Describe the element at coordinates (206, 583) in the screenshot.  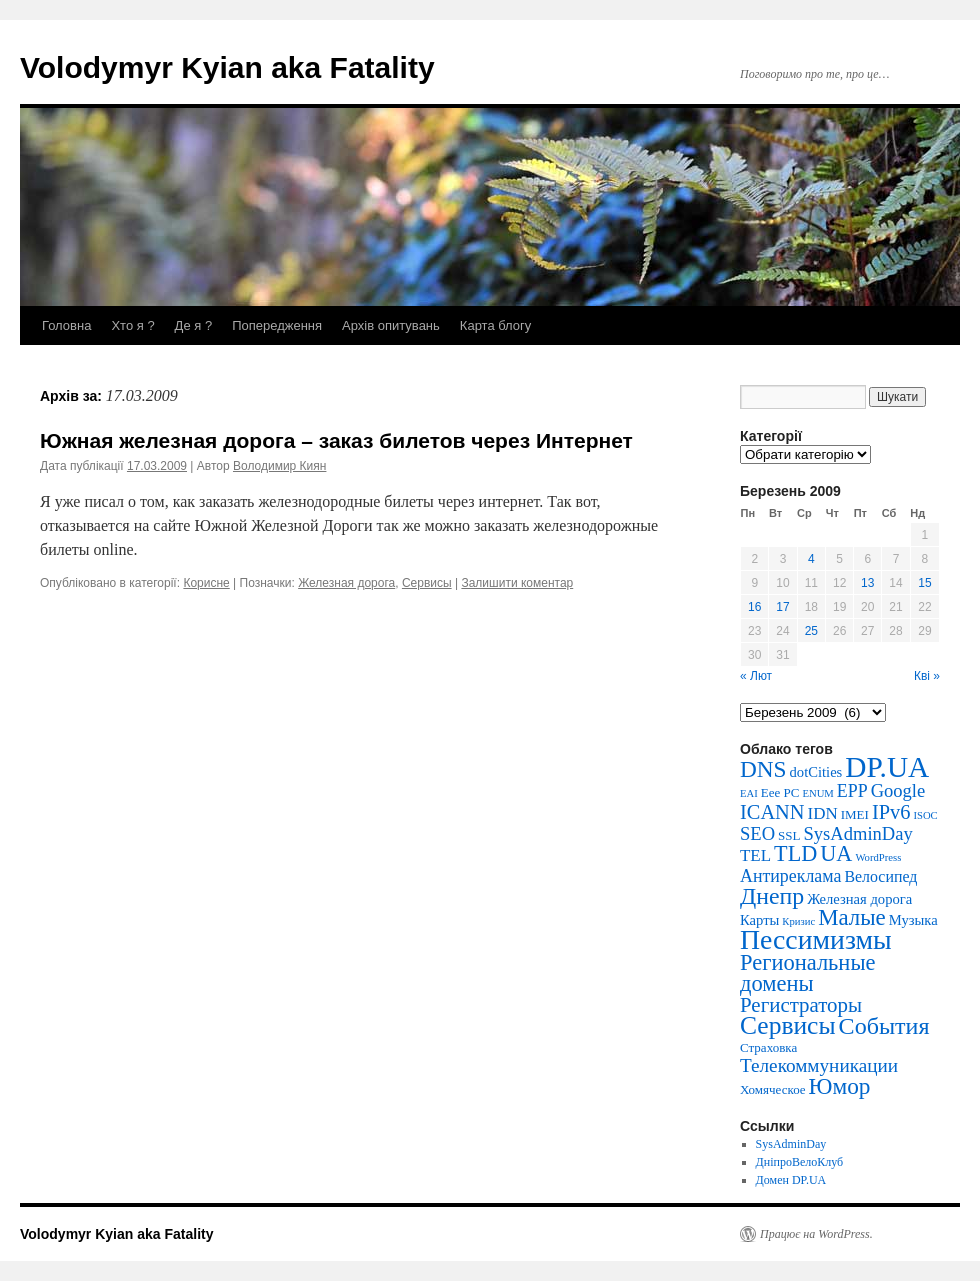
I see `Корисне` at that location.